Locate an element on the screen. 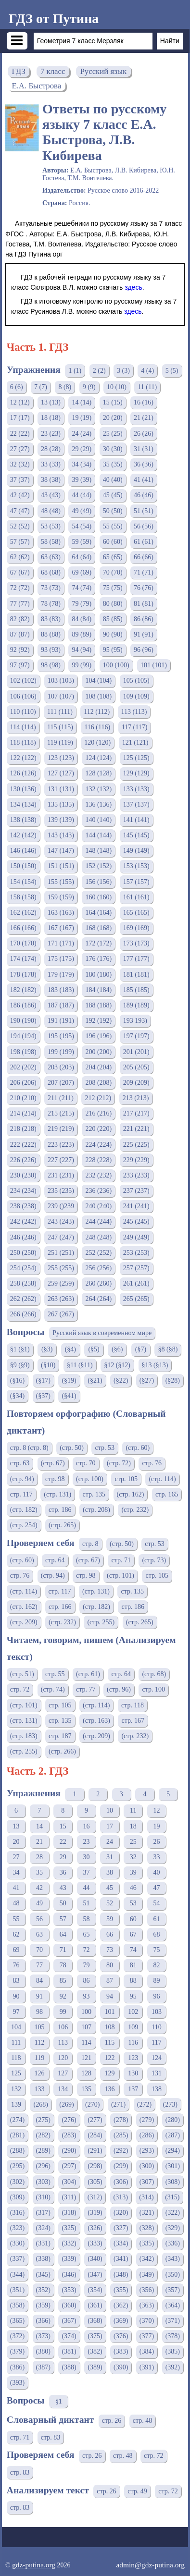  32 is located at coordinates (133, 1857).